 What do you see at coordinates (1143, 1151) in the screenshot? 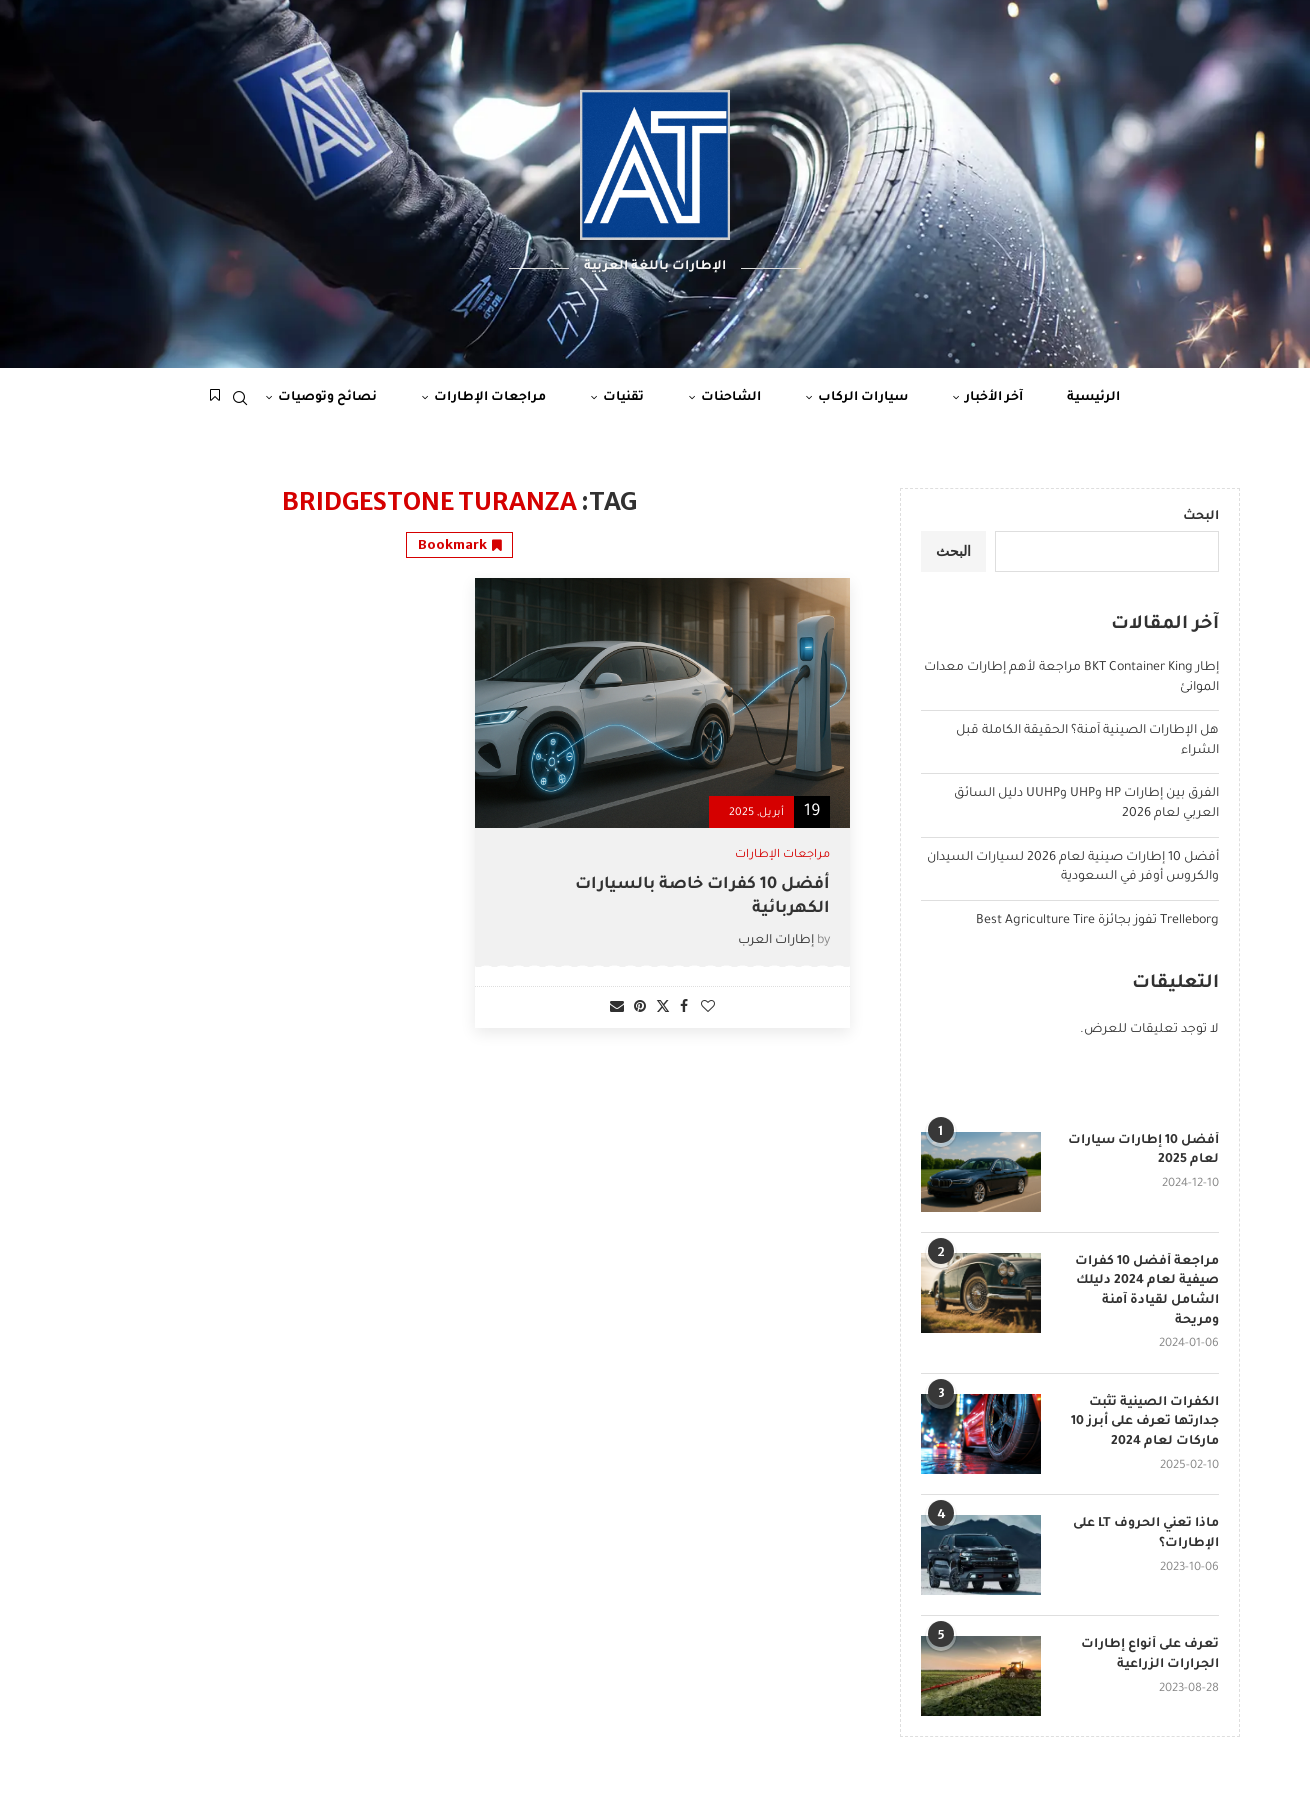
I see `أفضل 10 إطارات سيارات لعام 2025` at bounding box center [1143, 1151].